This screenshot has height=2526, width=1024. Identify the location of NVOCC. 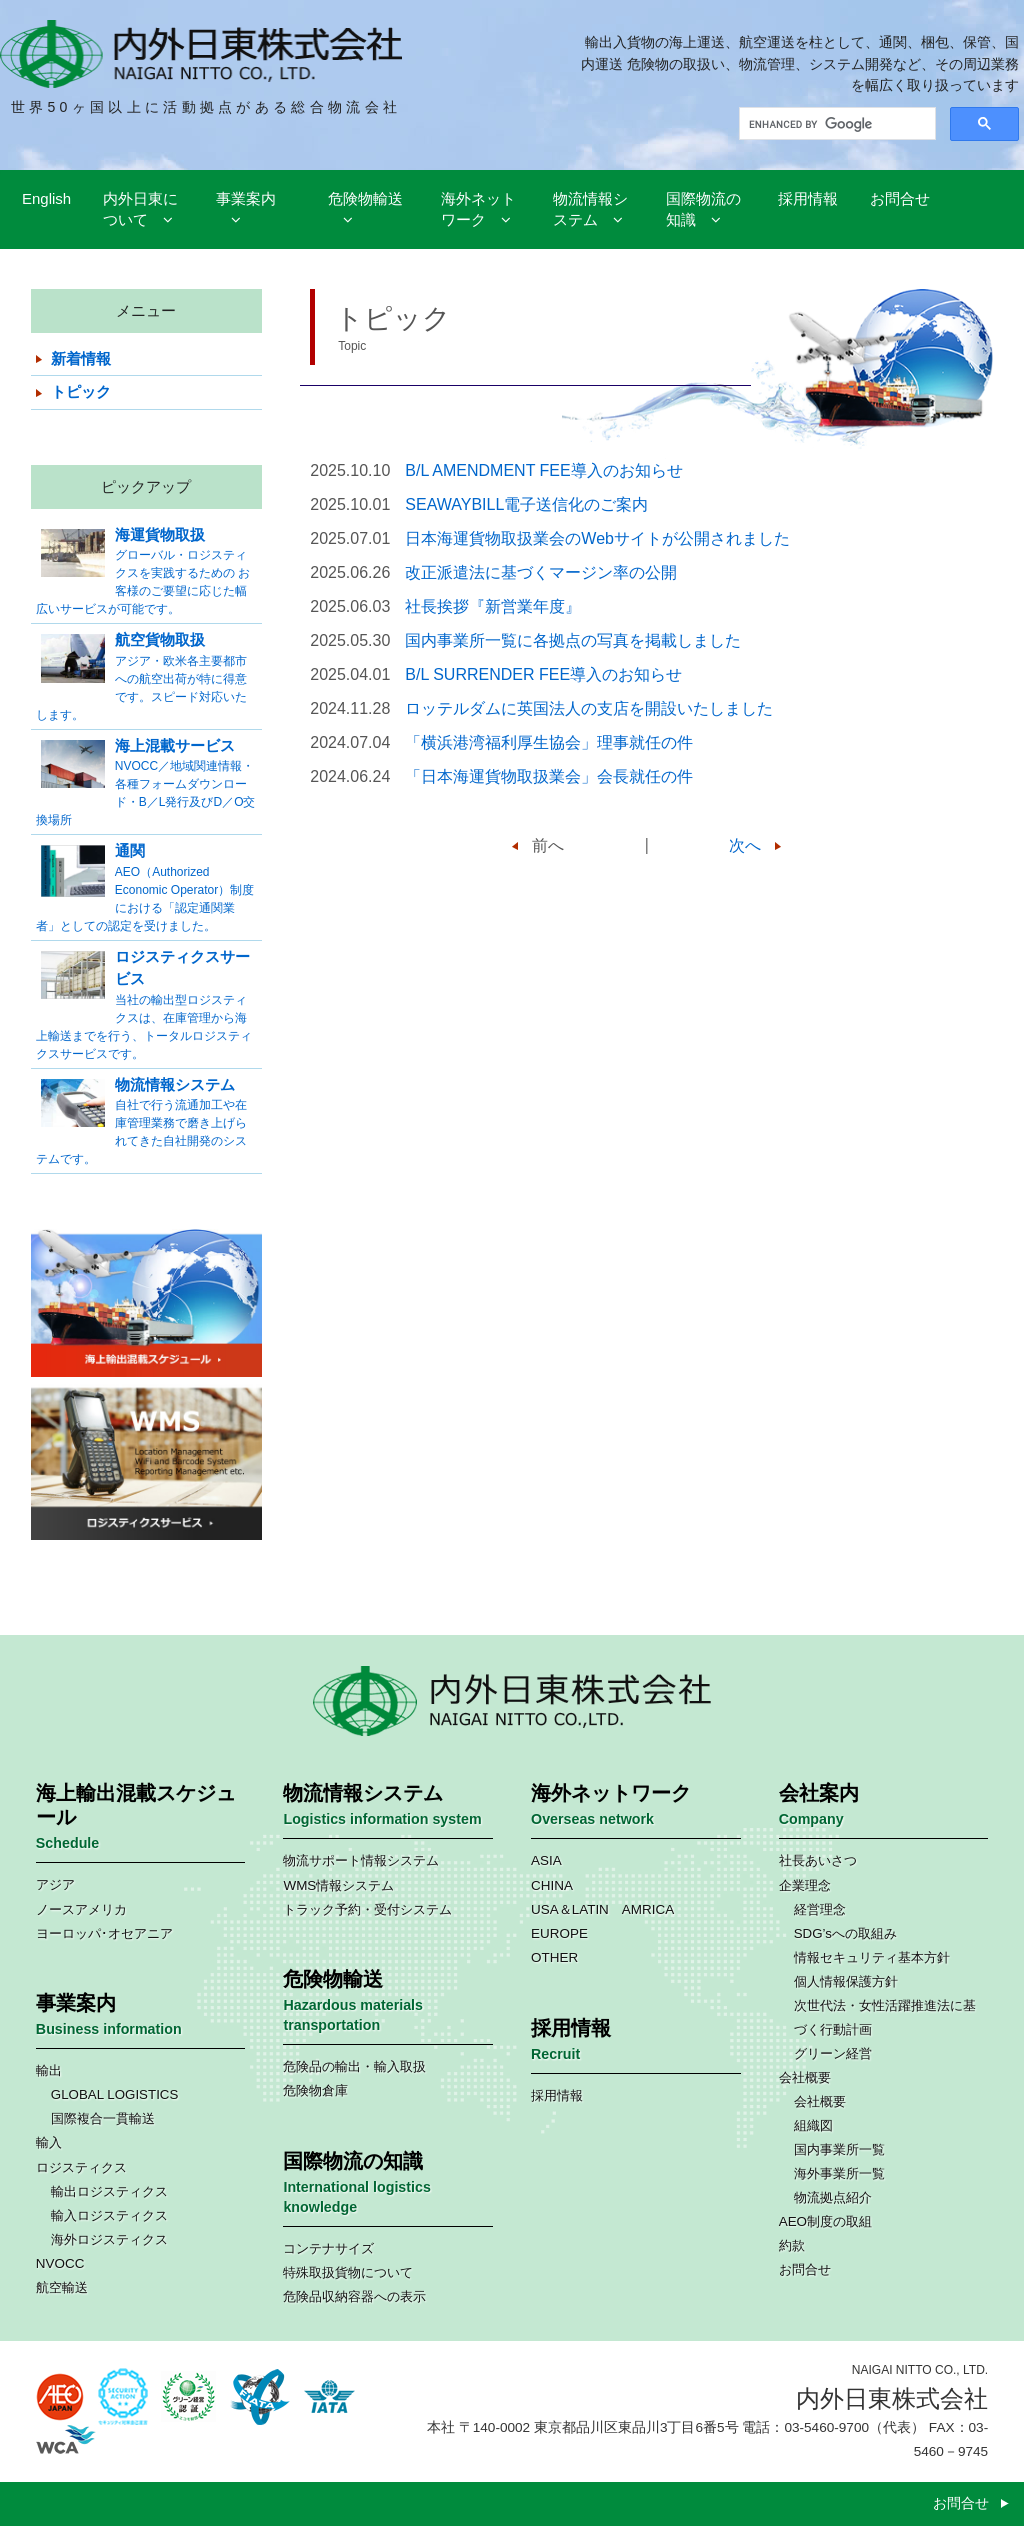
(60, 2263).